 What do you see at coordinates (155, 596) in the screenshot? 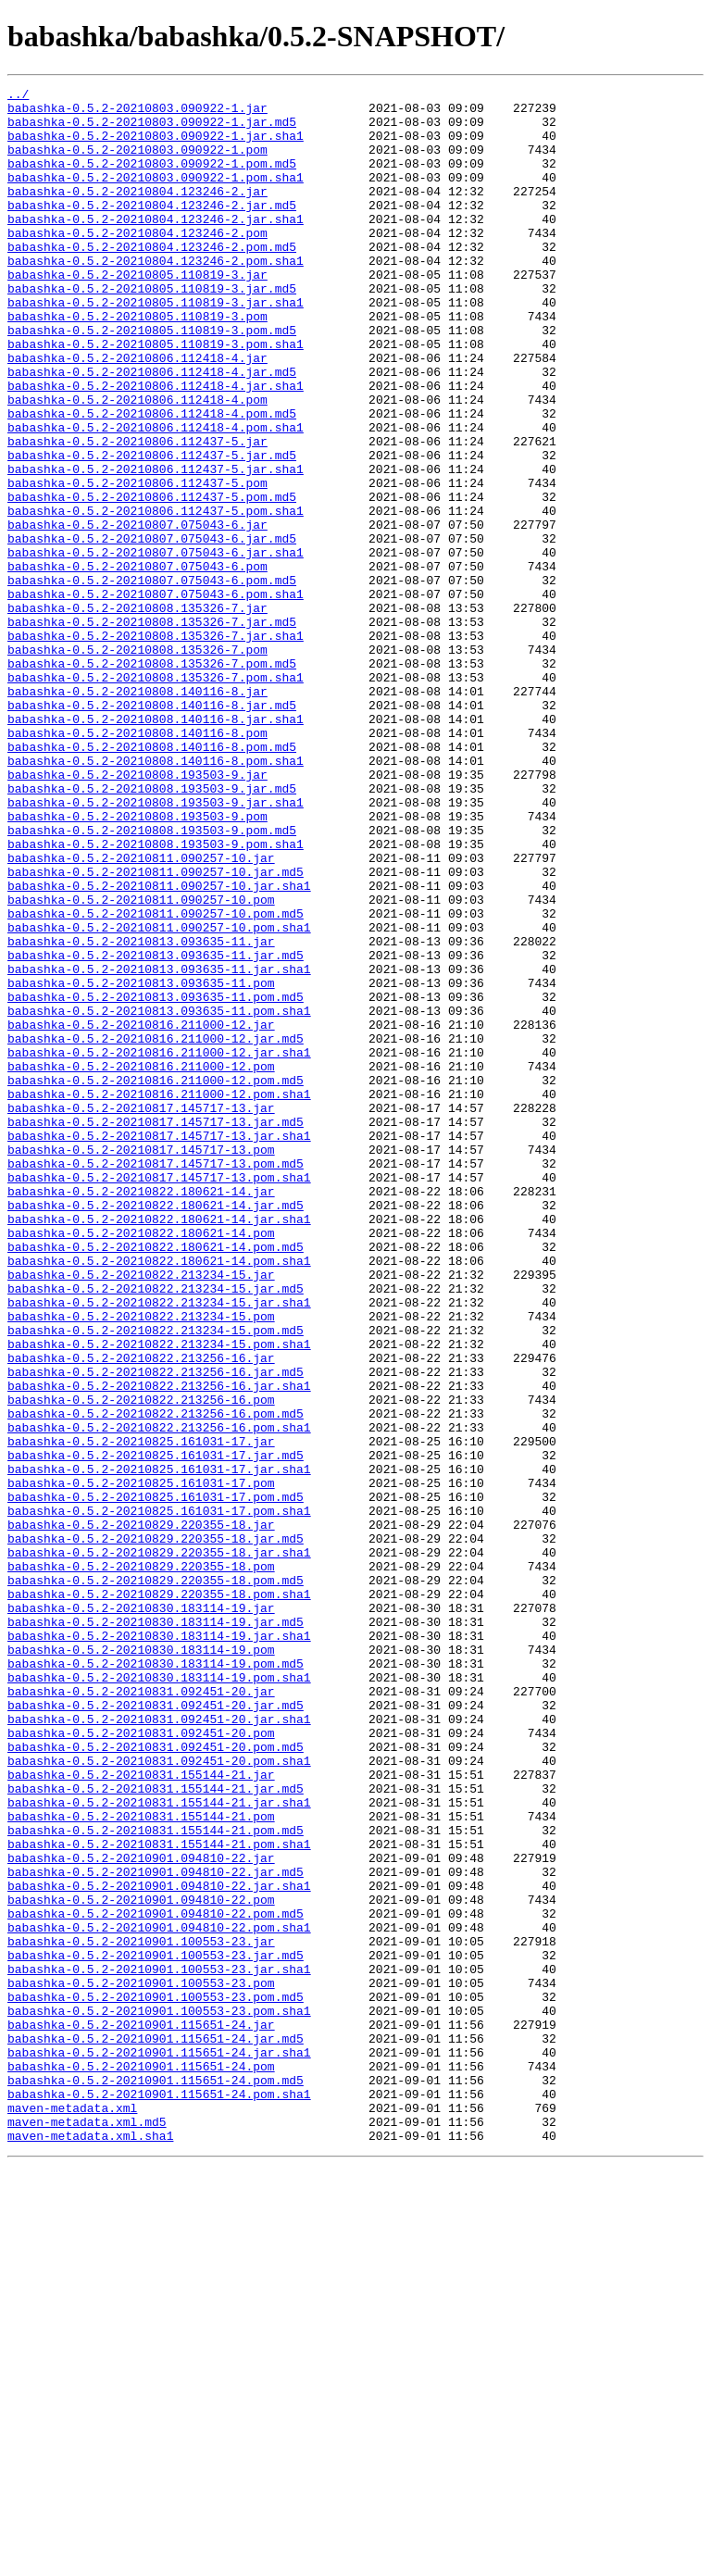
I see `babashka-0.5.2-20210806.112437-5.pom.sha1` at bounding box center [155, 596].